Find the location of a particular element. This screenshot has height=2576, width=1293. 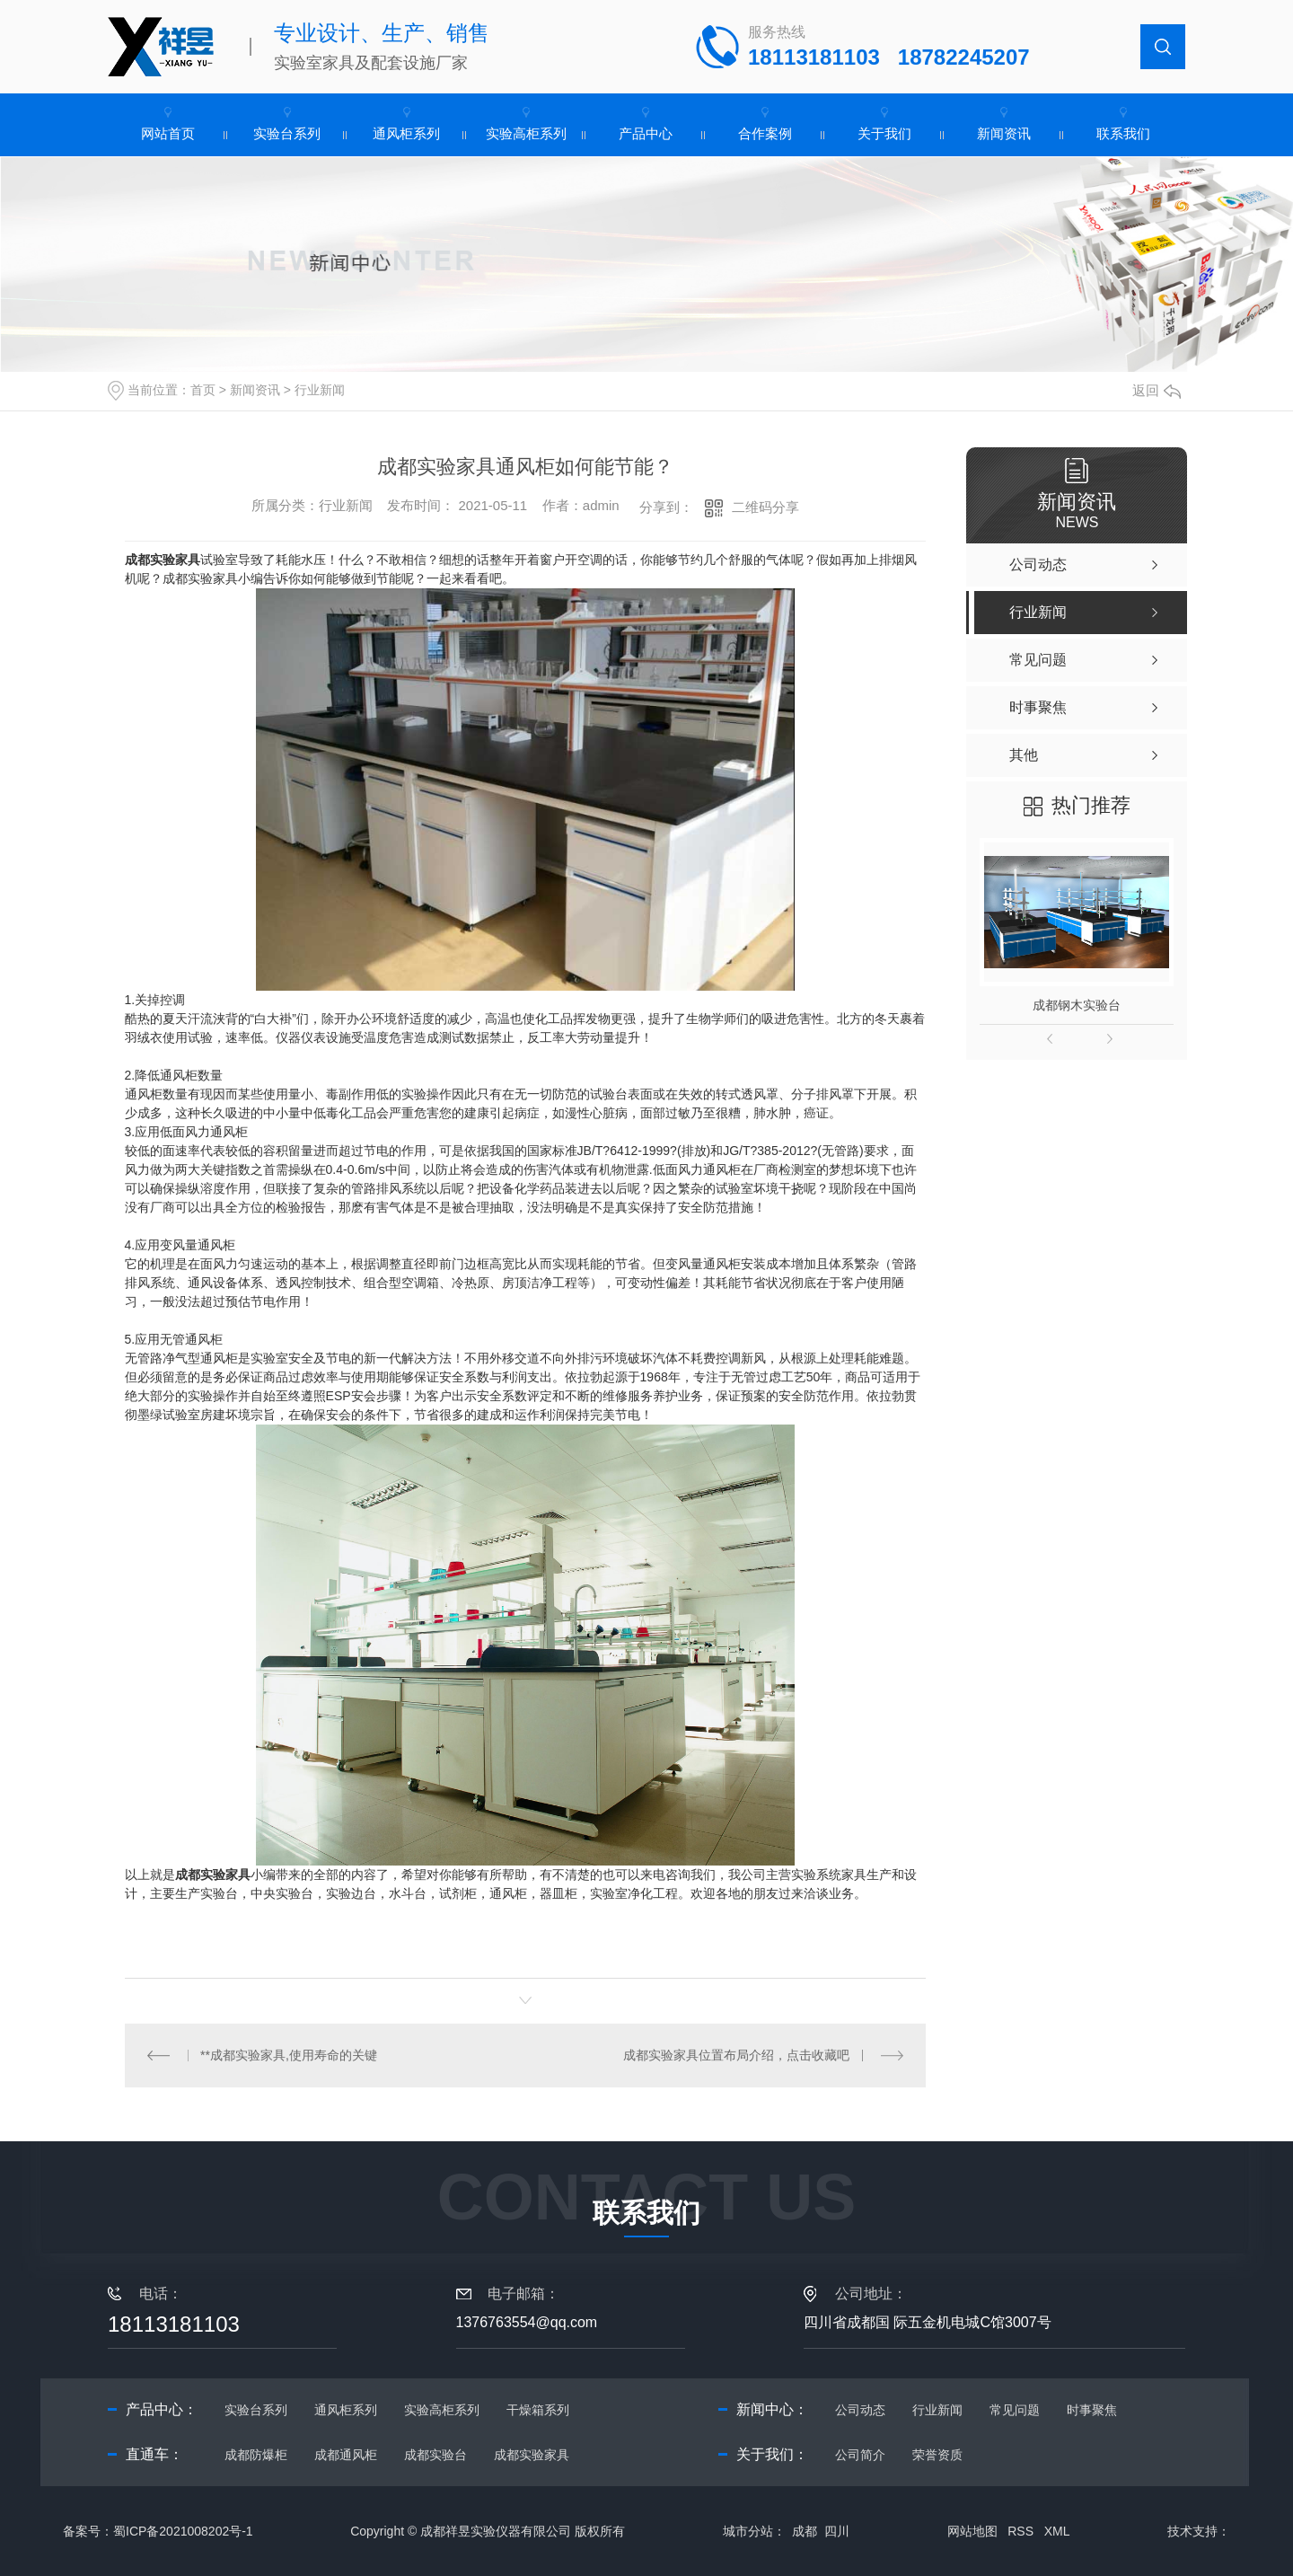

合作案例 is located at coordinates (765, 133).